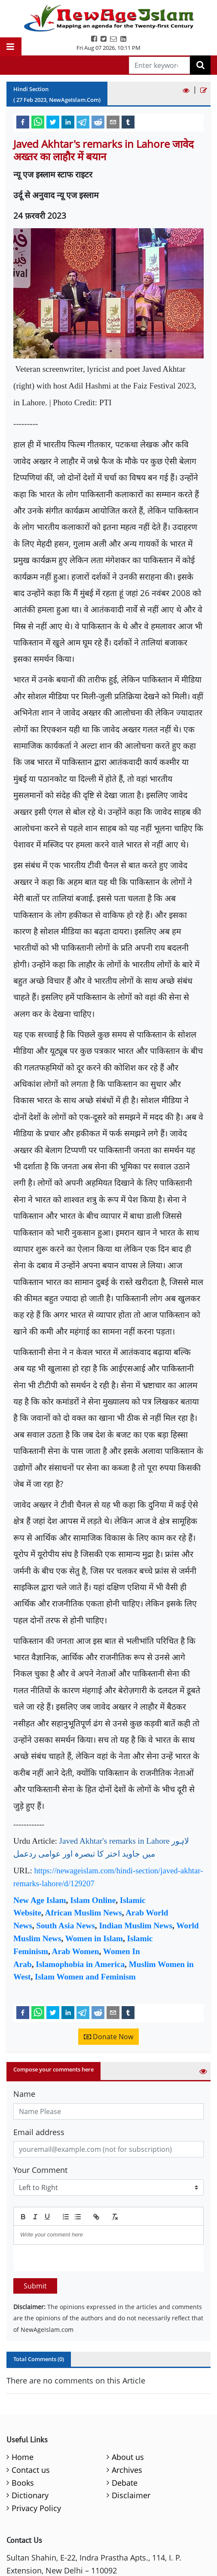  Describe the element at coordinates (23, 2483) in the screenshot. I see `Books` at that location.